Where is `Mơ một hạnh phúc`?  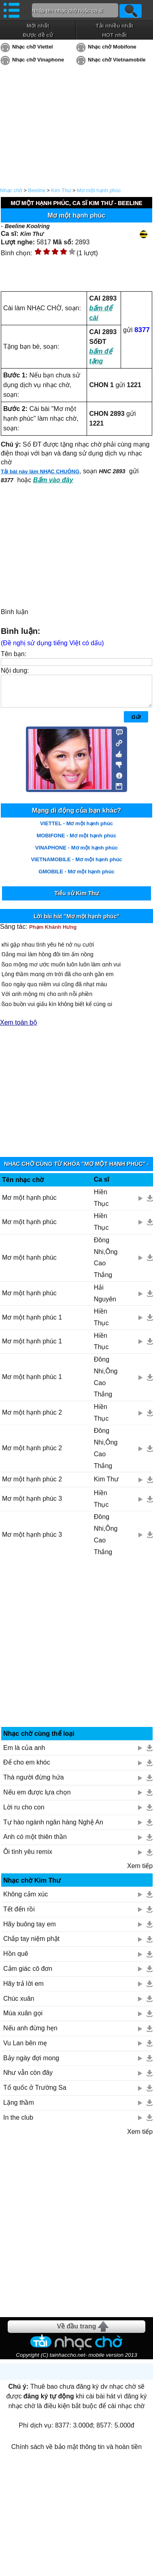
Mơ một hạnh phúc is located at coordinates (99, 190).